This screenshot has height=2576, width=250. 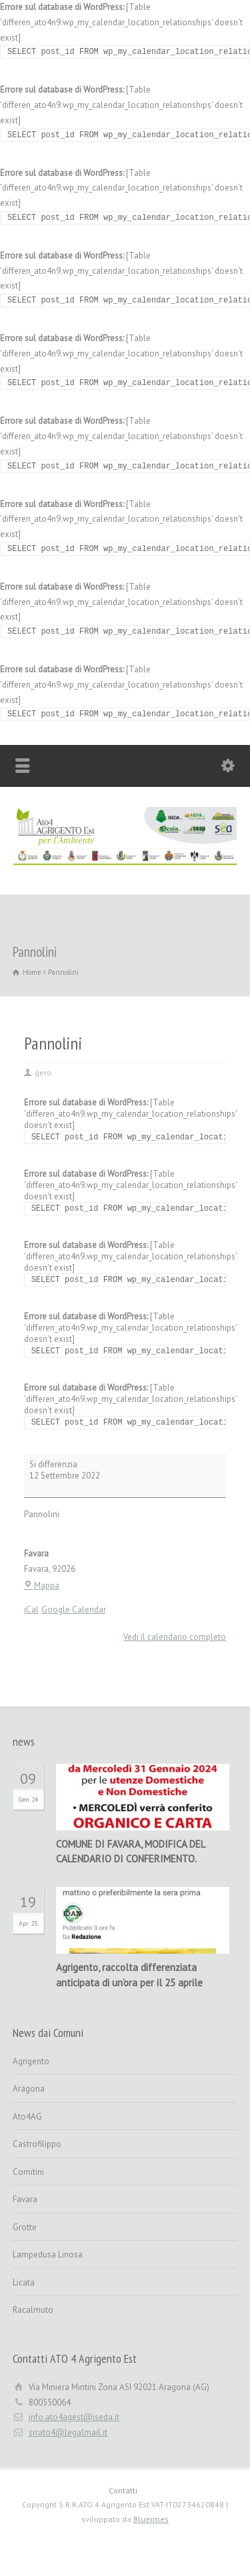 I want to click on iCal, so click(x=31, y=1609).